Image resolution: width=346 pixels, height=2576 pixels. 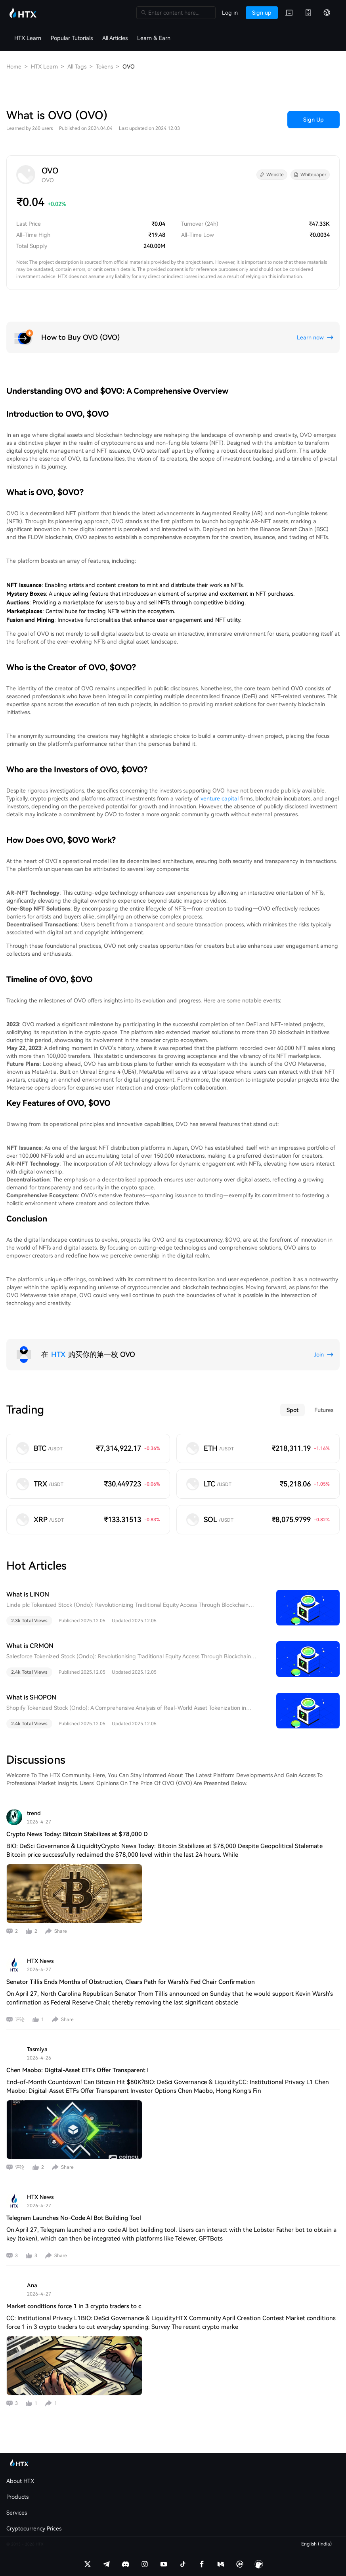 I want to click on Chen Maobo: Digital-Asset ETFs Offer Transparent I, so click(x=77, y=2070).